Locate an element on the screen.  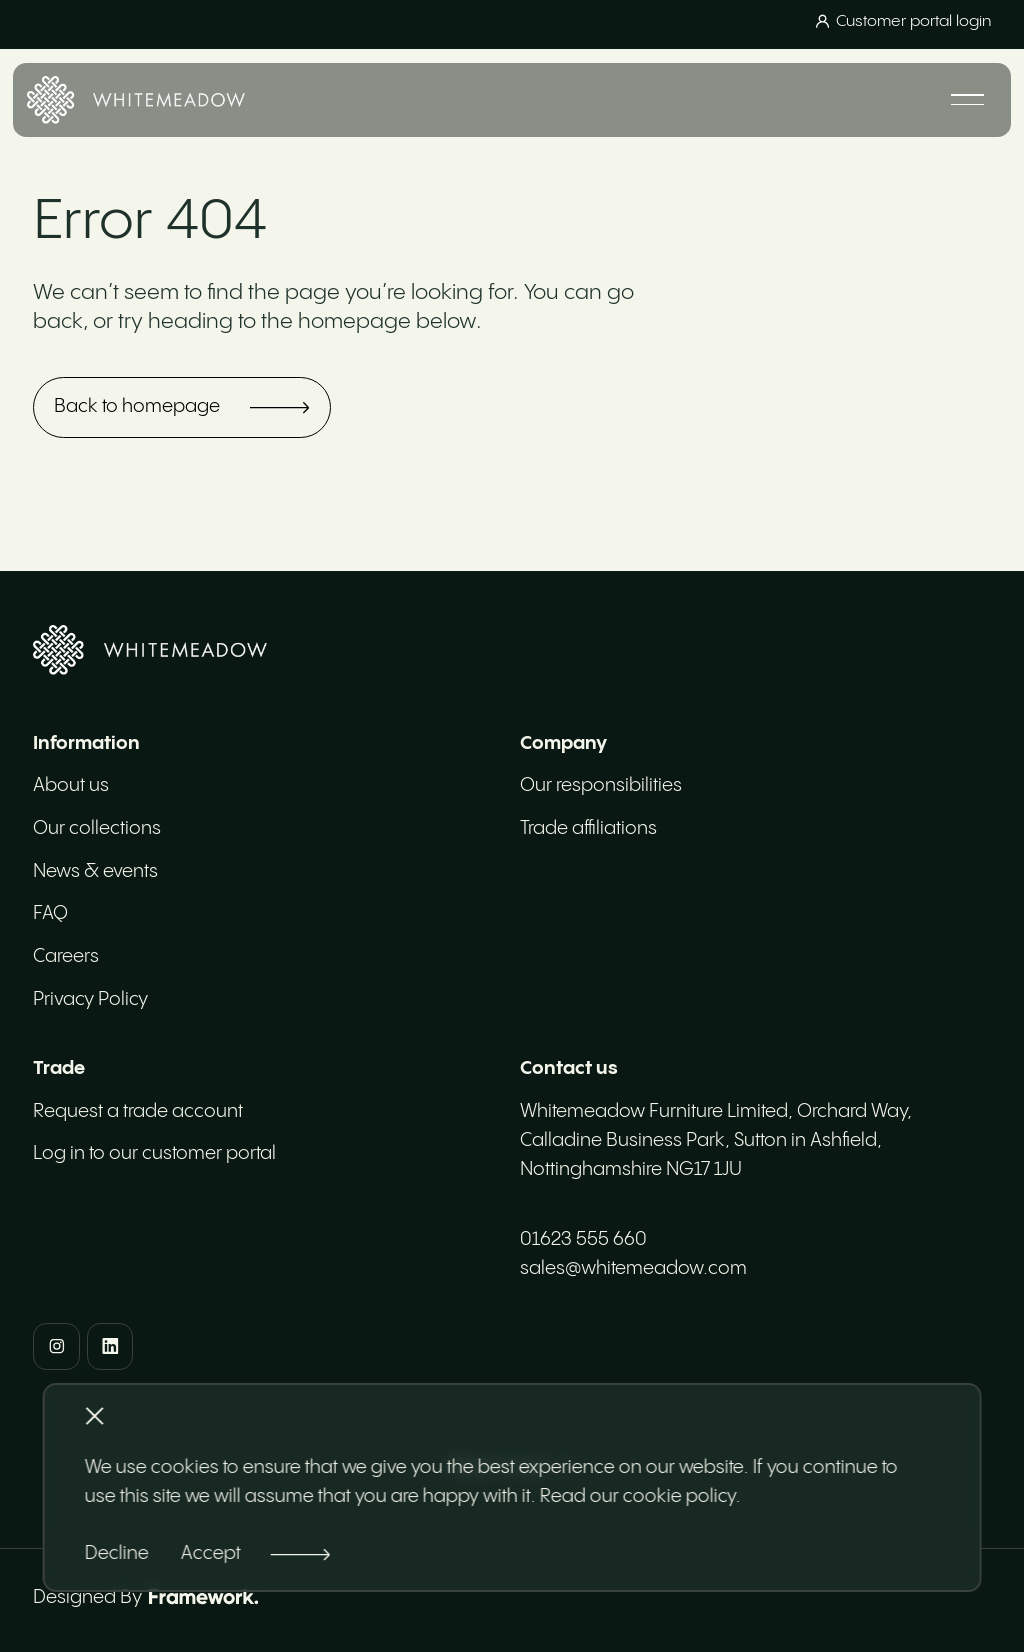
FAQ is located at coordinates (50, 913).